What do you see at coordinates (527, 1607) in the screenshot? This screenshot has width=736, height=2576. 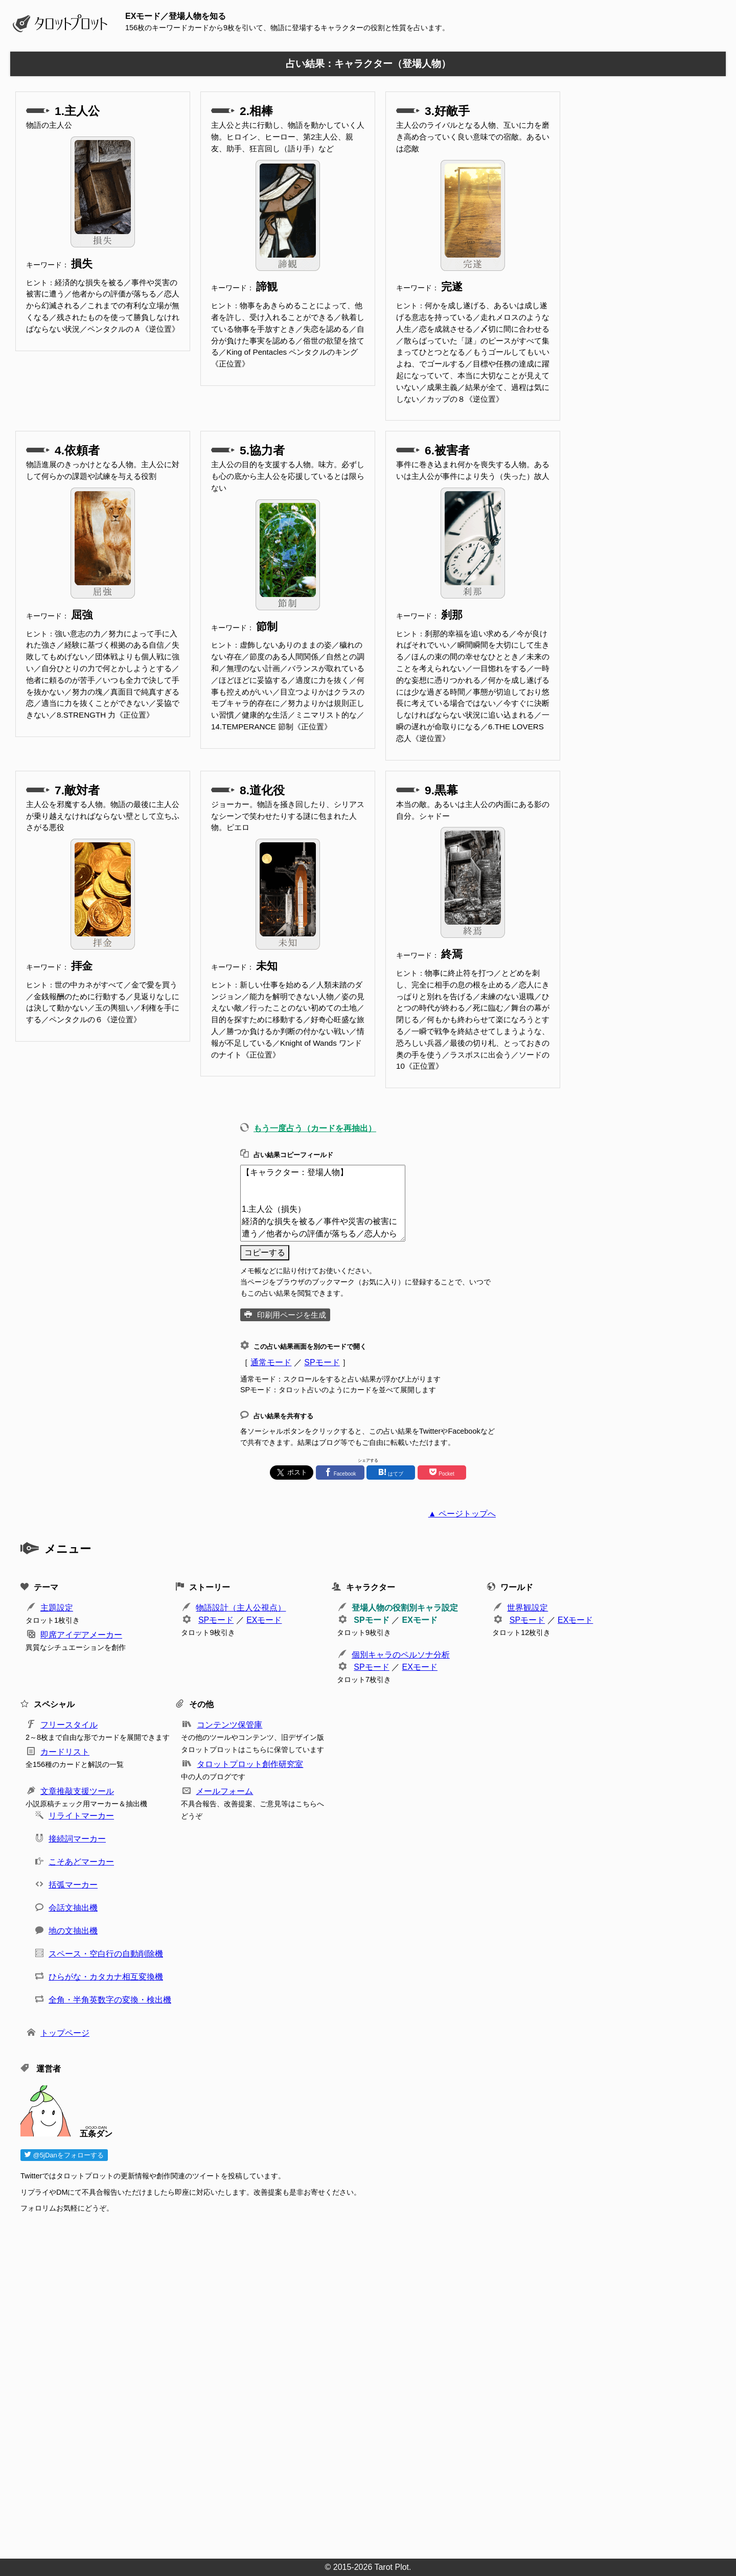 I see `世界観設定` at bounding box center [527, 1607].